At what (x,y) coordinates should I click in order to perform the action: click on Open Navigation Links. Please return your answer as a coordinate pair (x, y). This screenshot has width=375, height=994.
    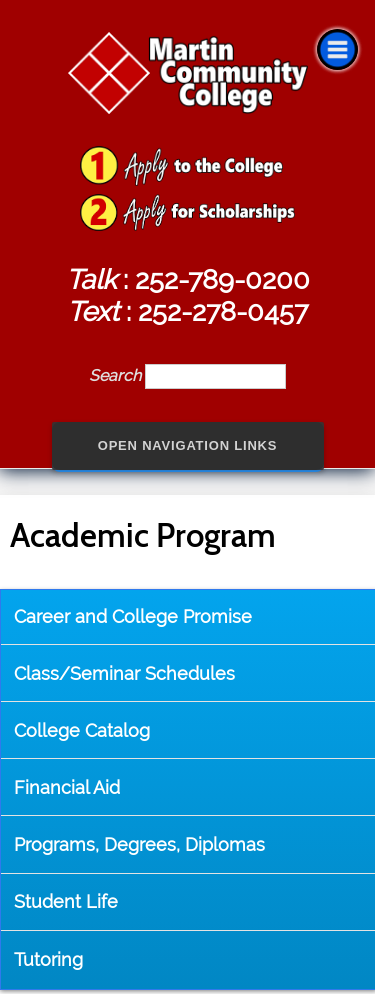
    Looking at the image, I should click on (188, 445).